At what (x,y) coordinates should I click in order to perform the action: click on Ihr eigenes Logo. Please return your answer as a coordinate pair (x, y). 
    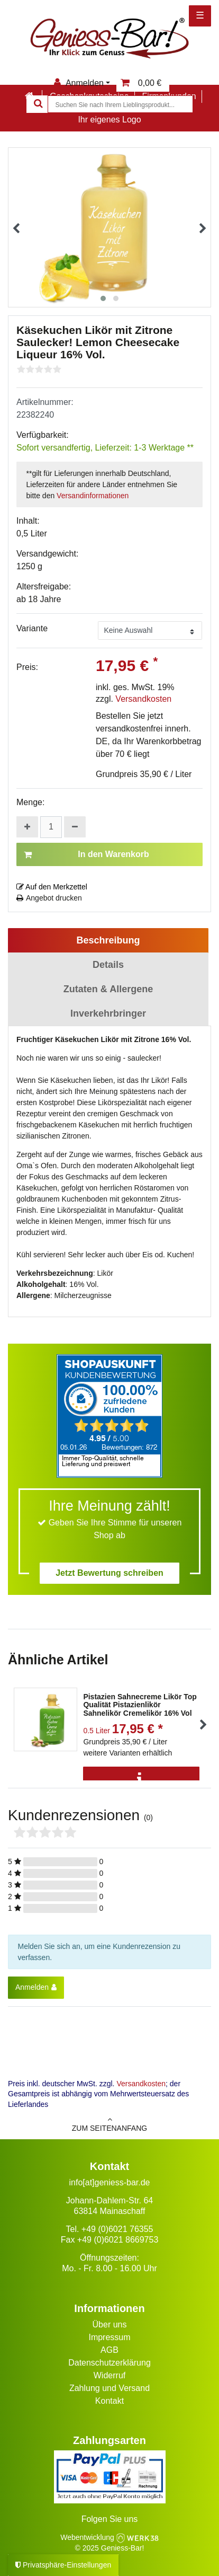
    Looking at the image, I should click on (109, 119).